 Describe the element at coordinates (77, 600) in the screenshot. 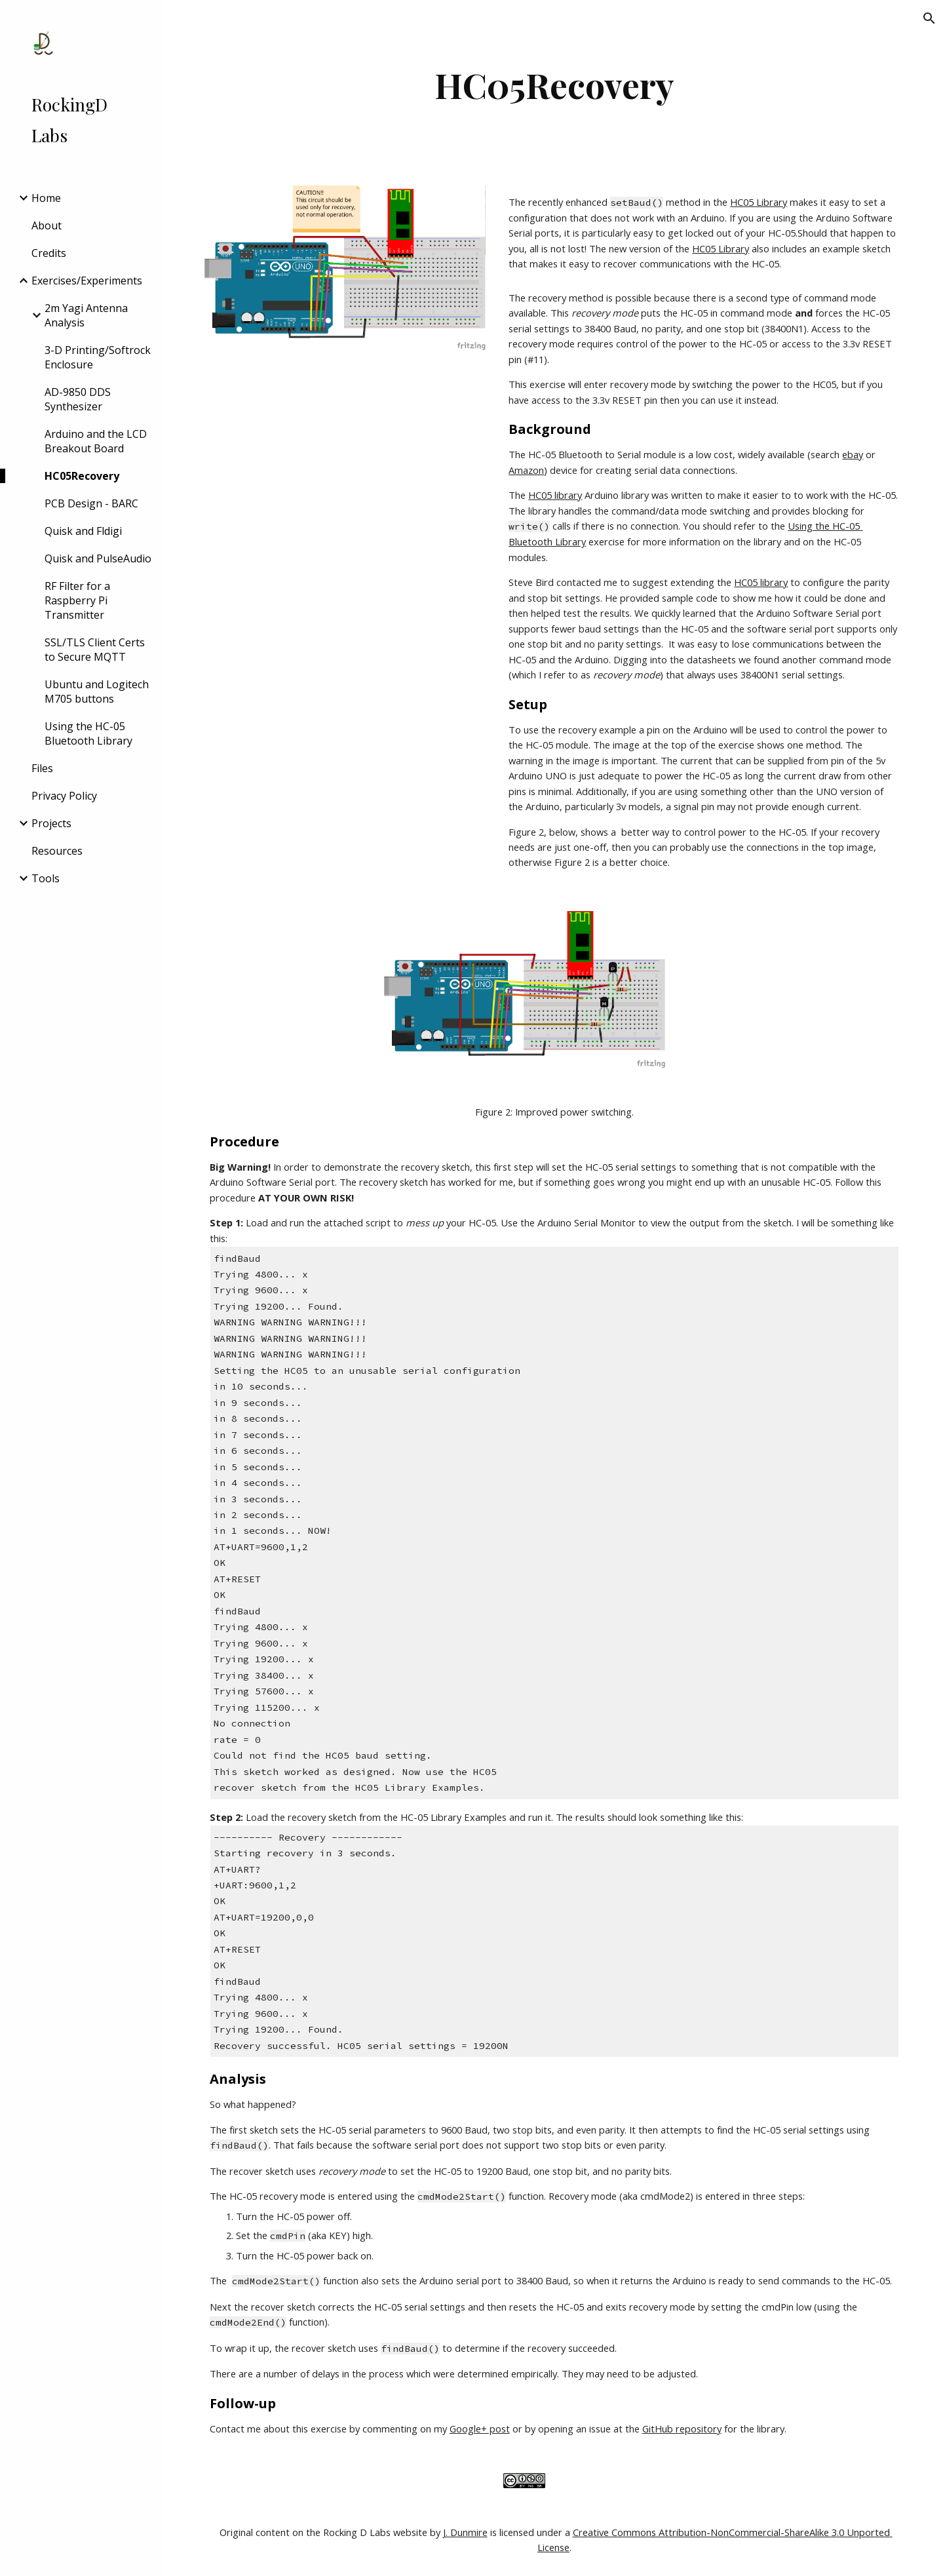

I see `RF Filter for a Raspberry Pi Transmitter [link]` at that location.